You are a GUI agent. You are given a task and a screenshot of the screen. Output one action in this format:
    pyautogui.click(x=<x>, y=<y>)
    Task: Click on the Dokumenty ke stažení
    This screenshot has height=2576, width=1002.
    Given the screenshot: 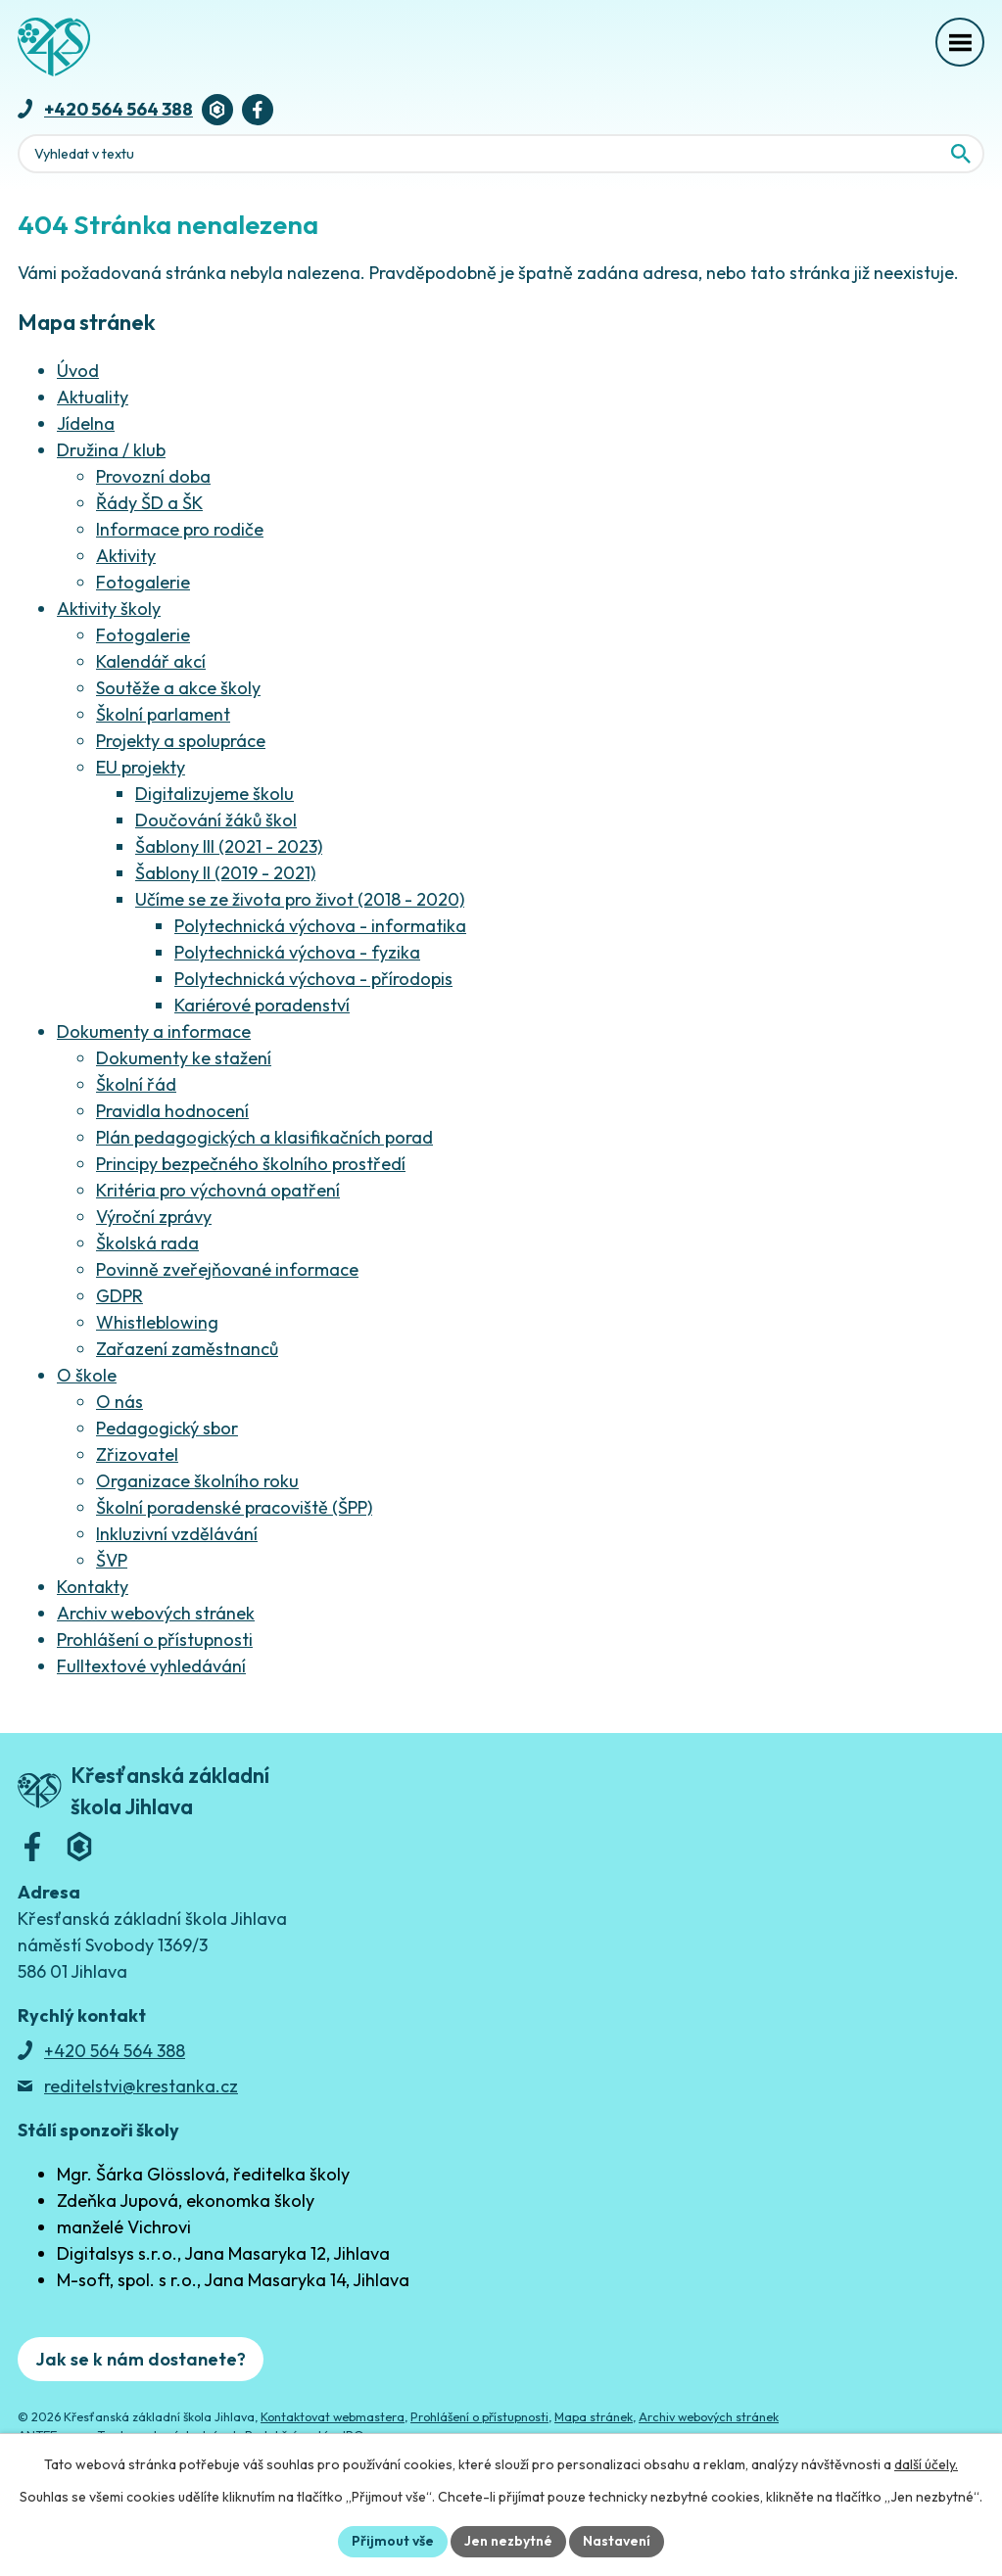 What is the action you would take?
    pyautogui.click(x=183, y=1058)
    